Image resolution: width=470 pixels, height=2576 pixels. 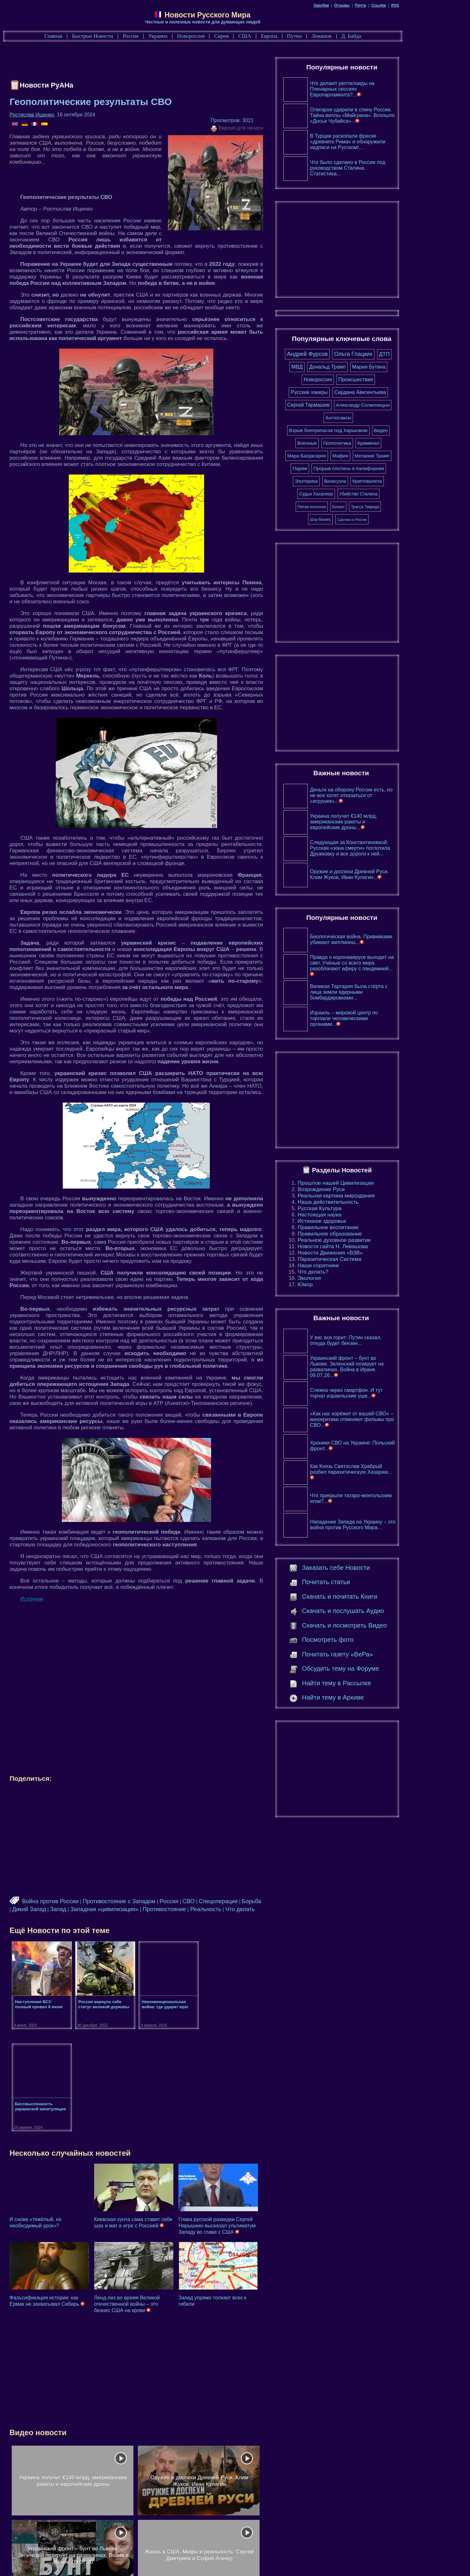 What do you see at coordinates (158, 2202) in the screenshot?
I see `Ленд-лиз во время Великой отечественной войны – это бизнес США на крови` at bounding box center [158, 2202].